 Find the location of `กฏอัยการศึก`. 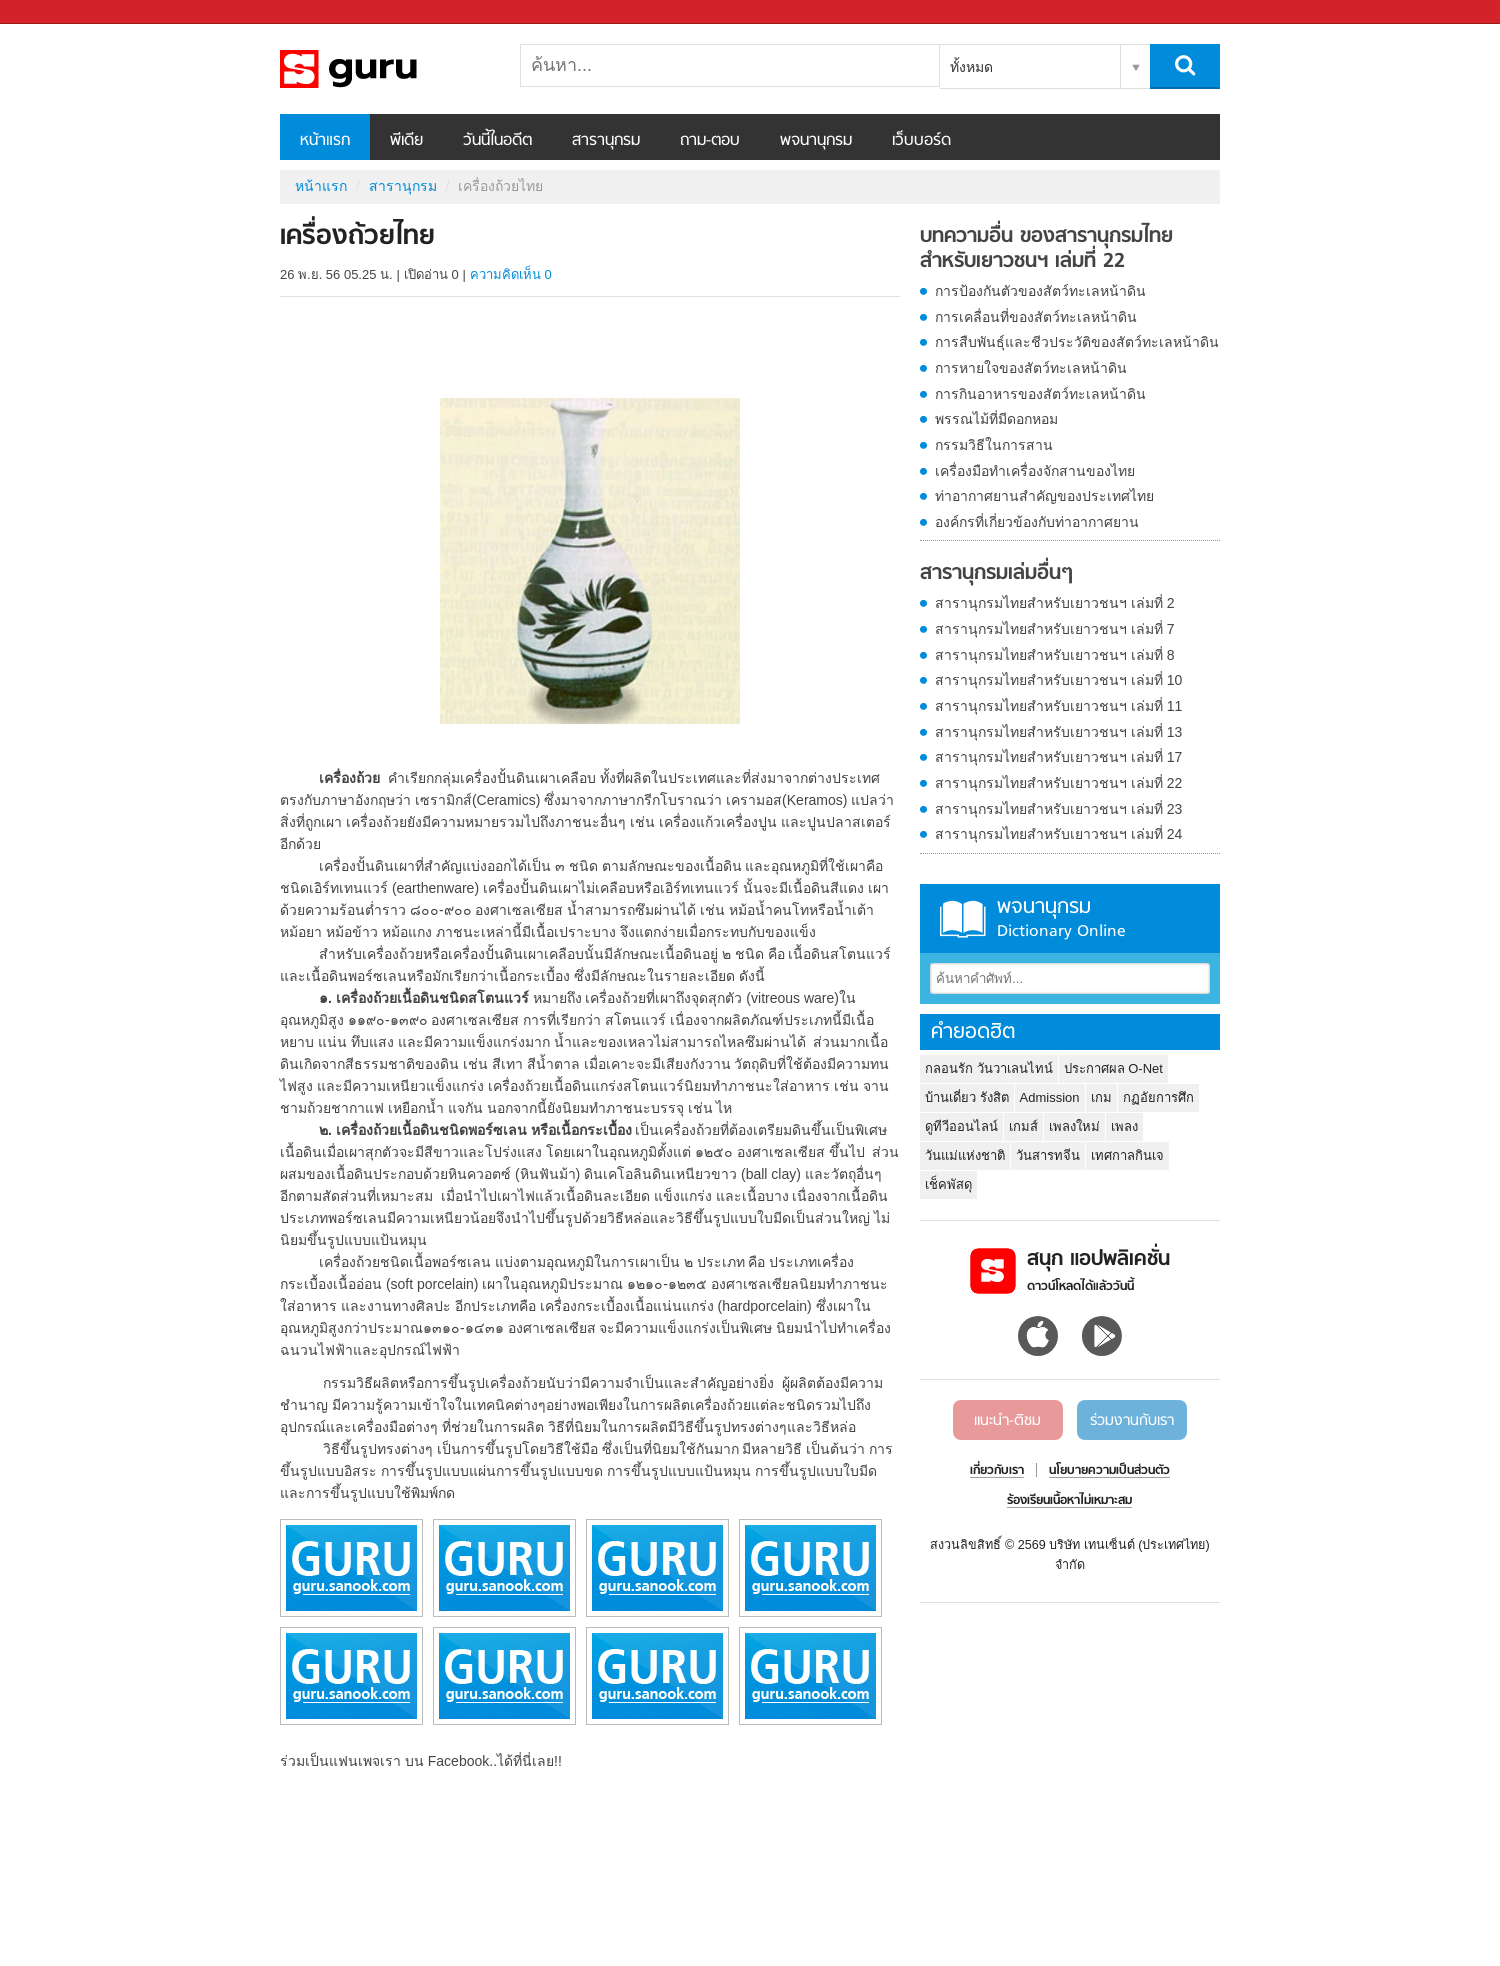

กฏอัยการศึก is located at coordinates (1158, 1097).